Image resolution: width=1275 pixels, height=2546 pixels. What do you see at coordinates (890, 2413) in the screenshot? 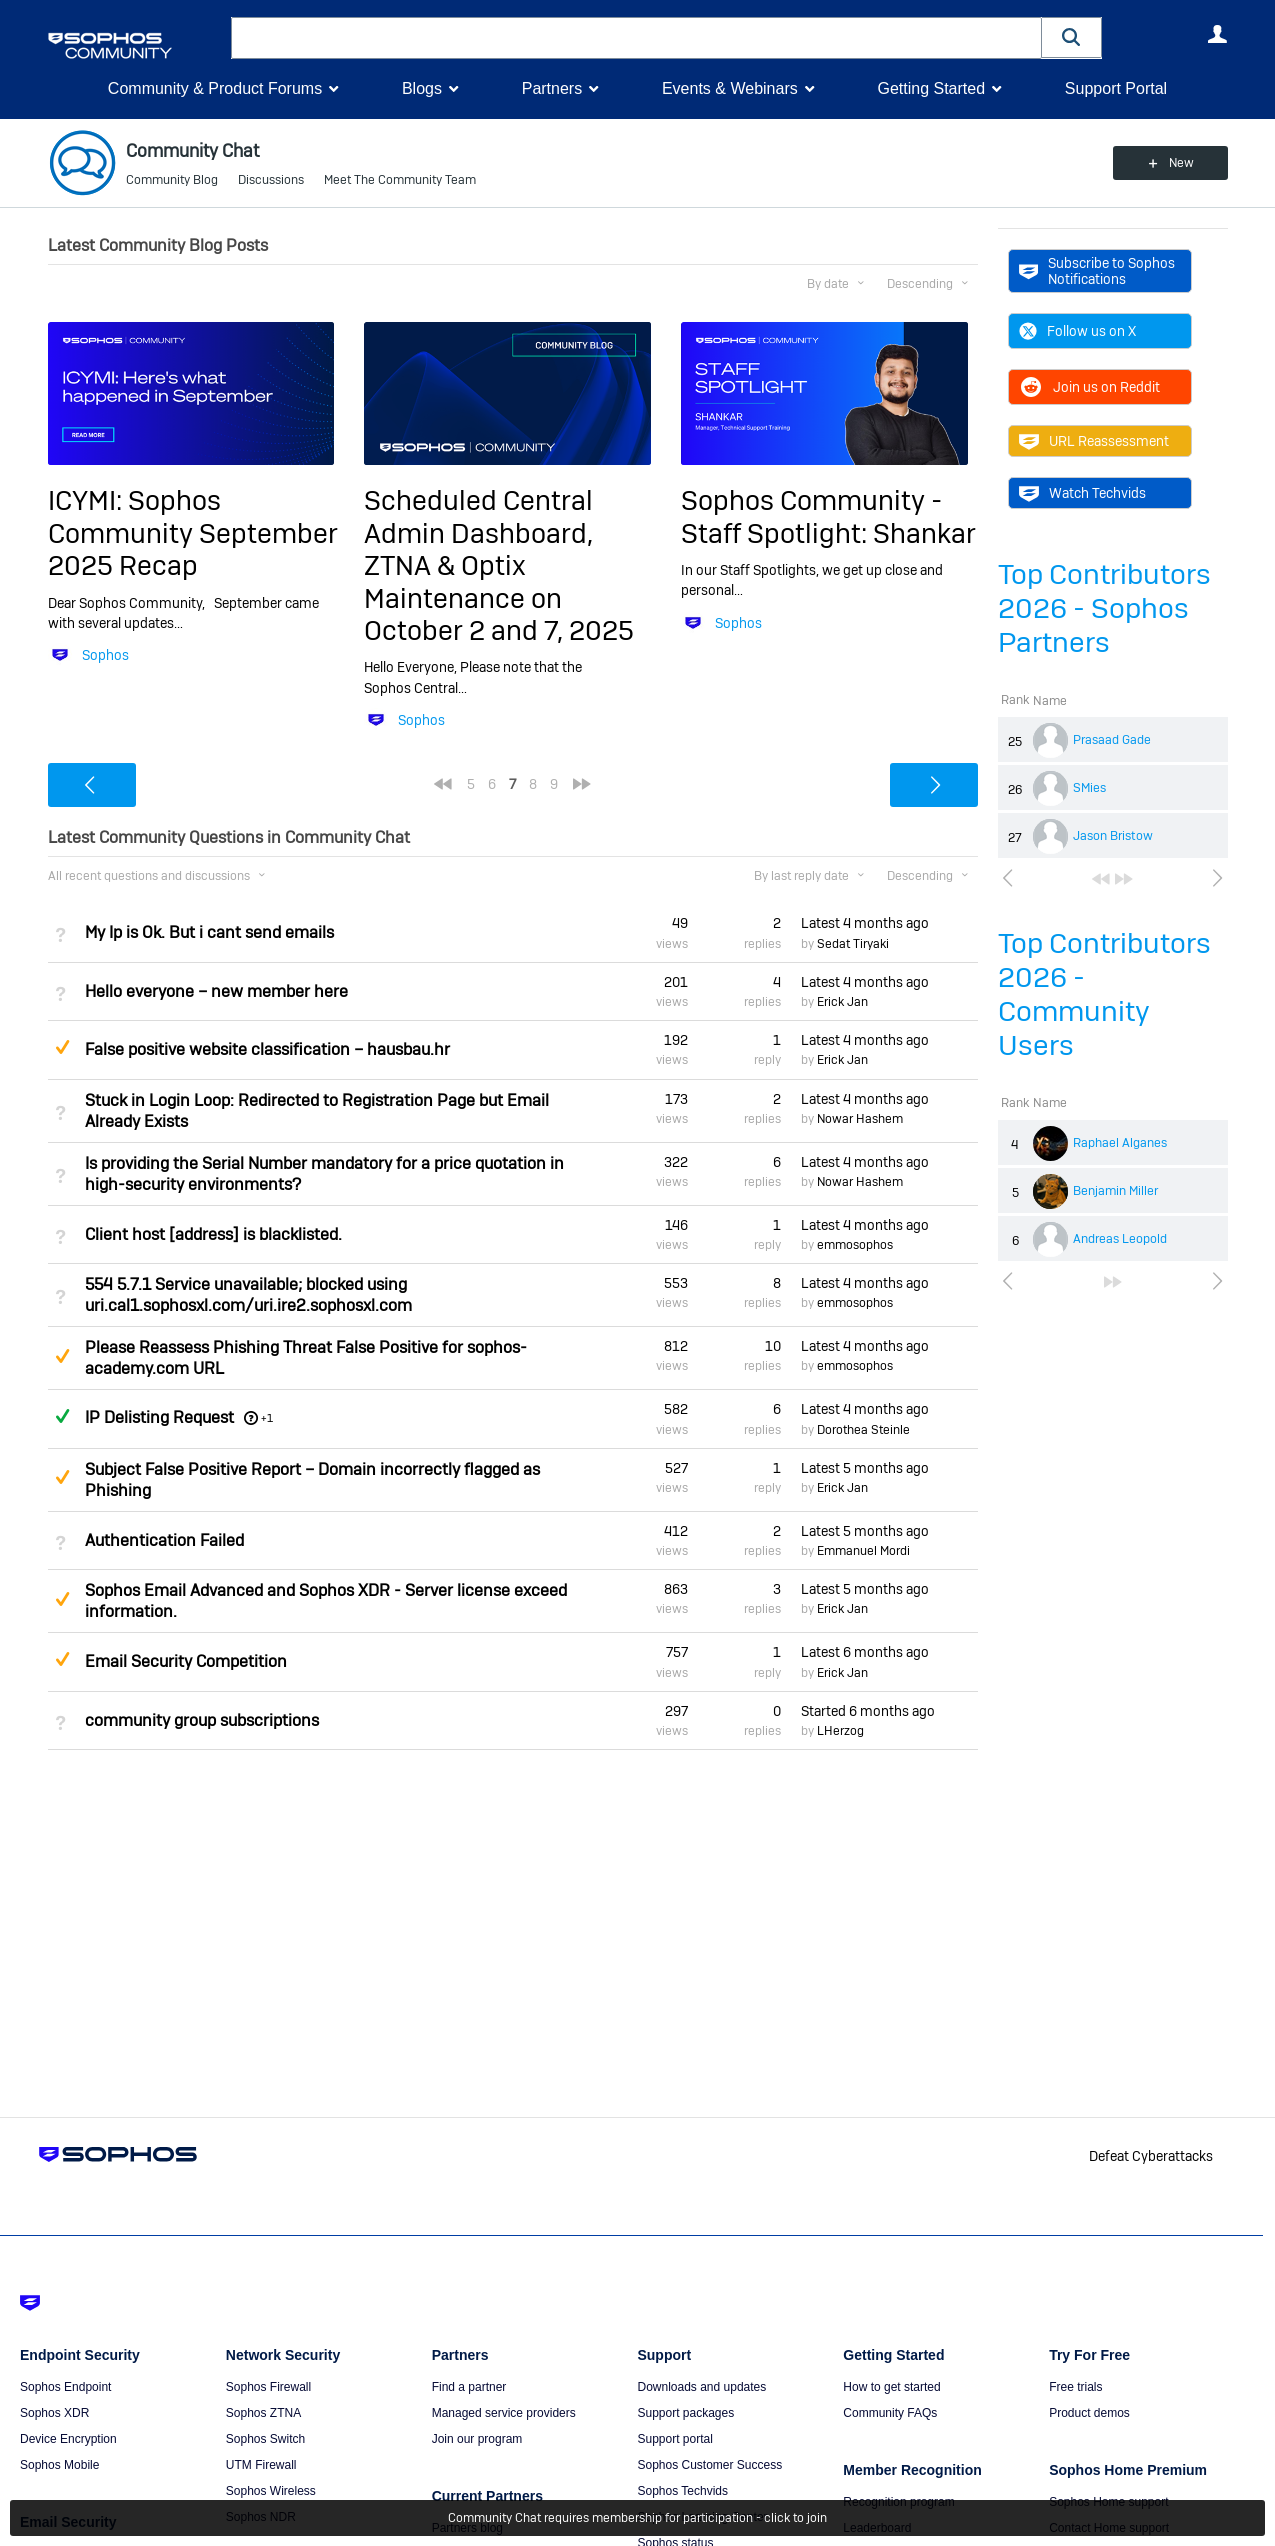
I see `Community FAQs` at bounding box center [890, 2413].